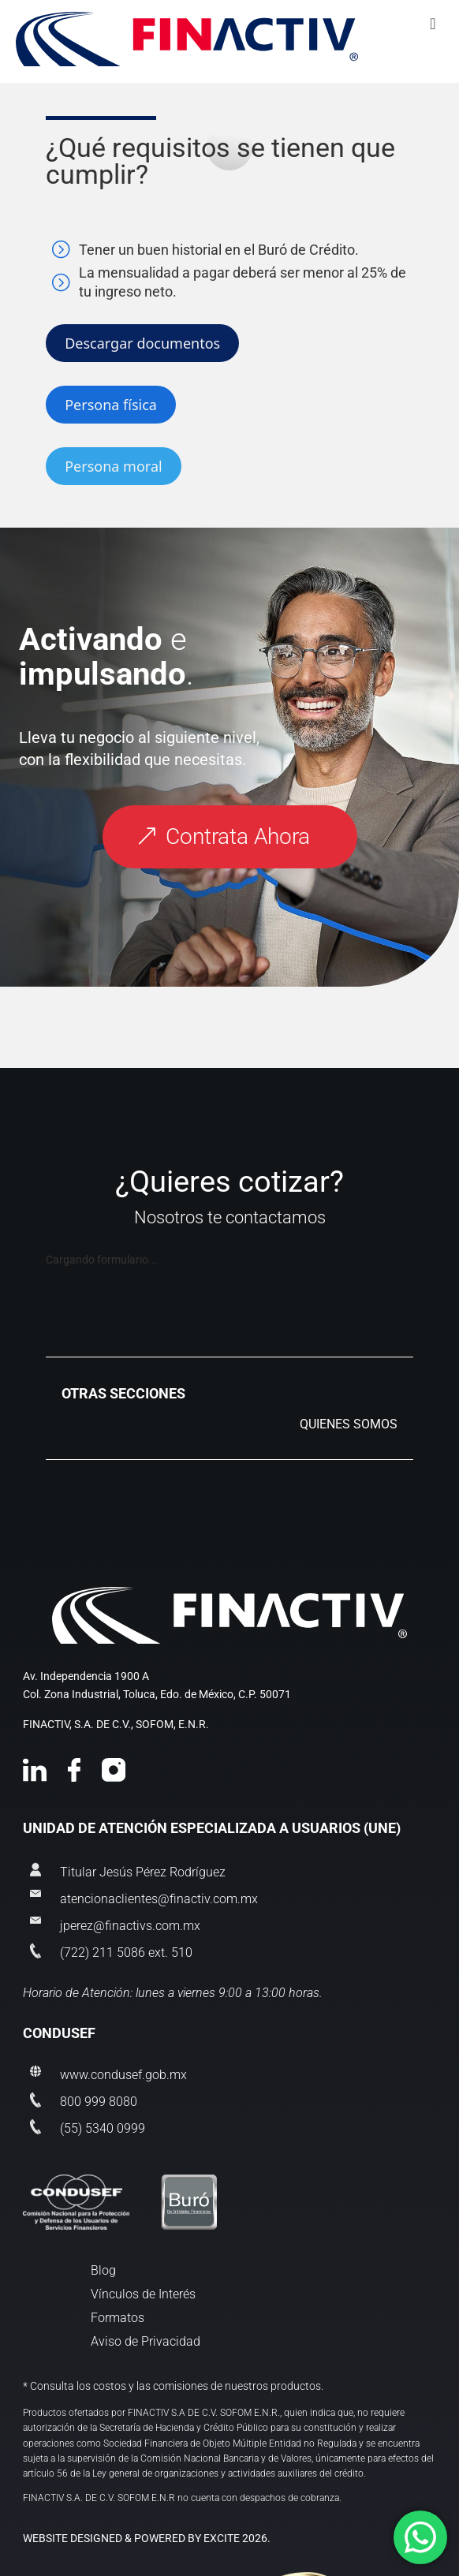 The width and height of the screenshot is (459, 2576). Describe the element at coordinates (143, 2295) in the screenshot. I see `Vínculos de Interés` at that location.